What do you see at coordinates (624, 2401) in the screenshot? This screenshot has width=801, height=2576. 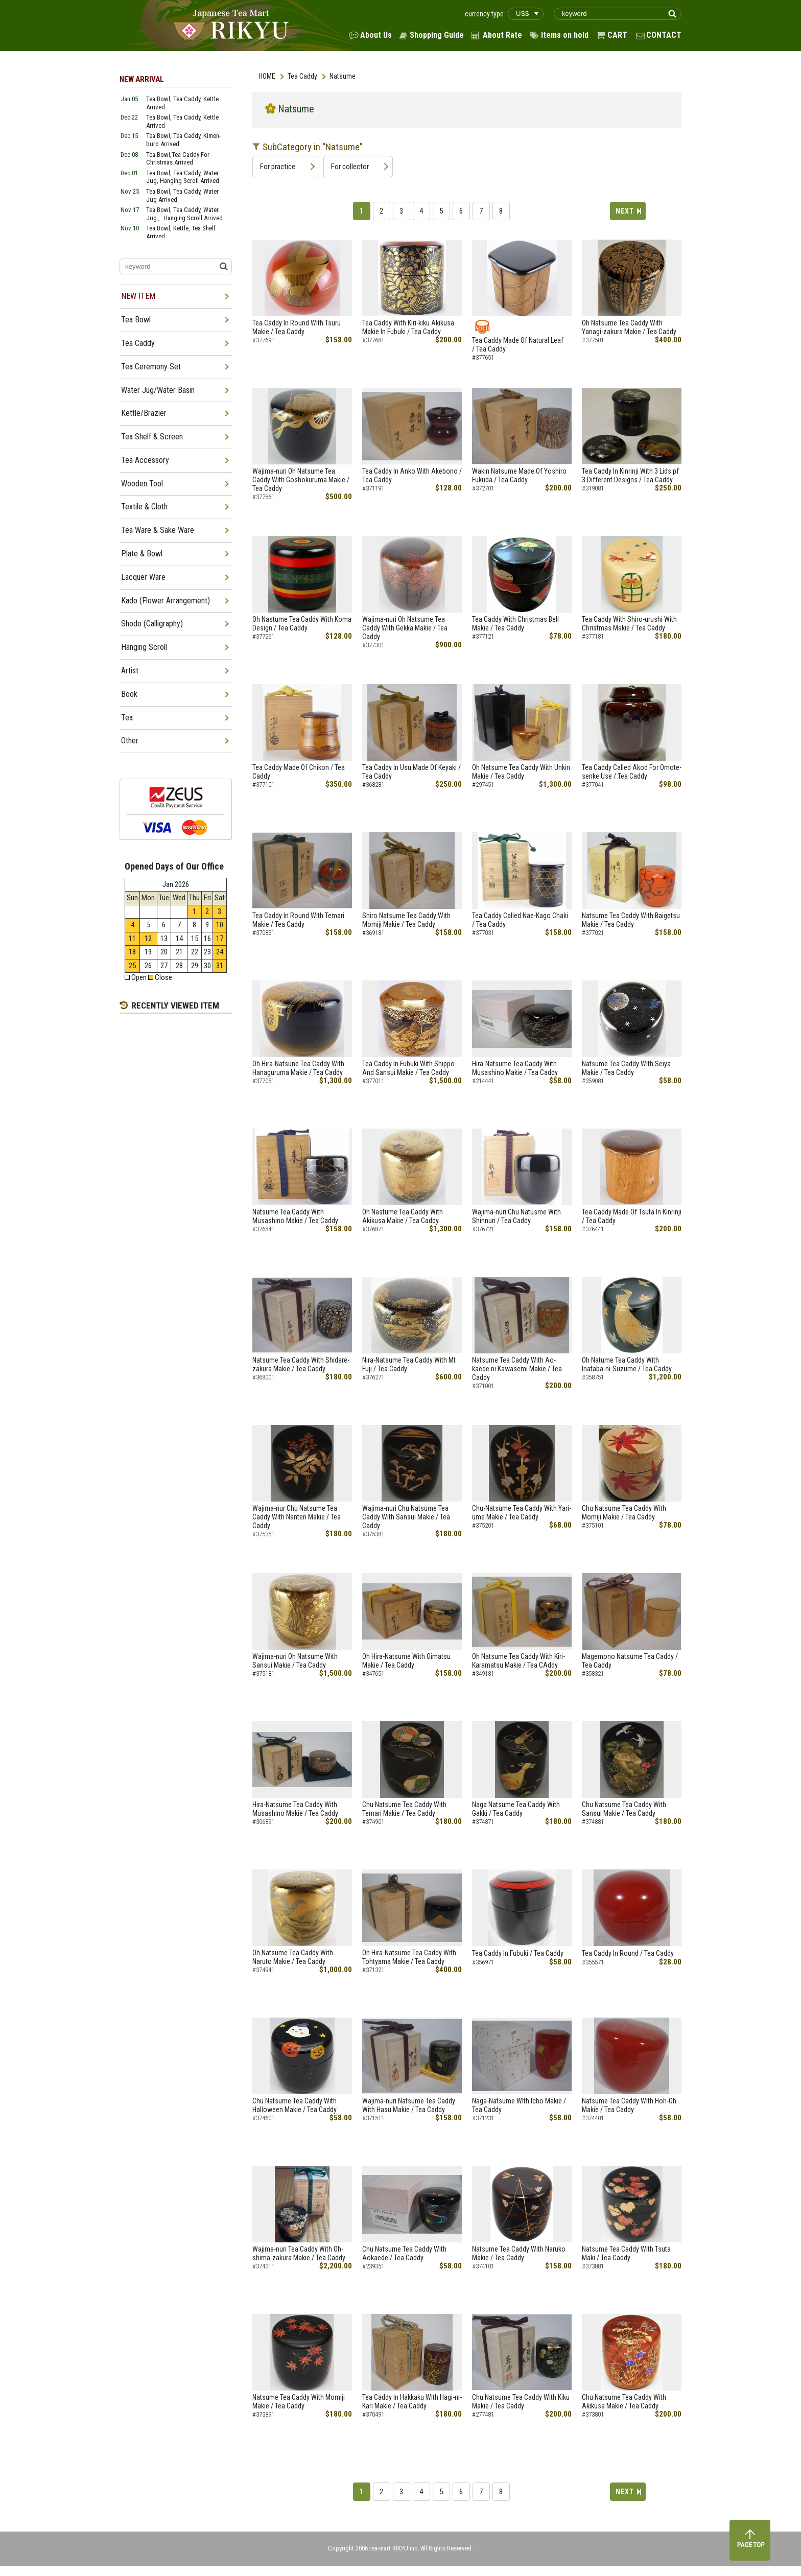 I see `Chu Natsume Tea Caddy With Akikusa Makie / Tea Caddy` at bounding box center [624, 2401].